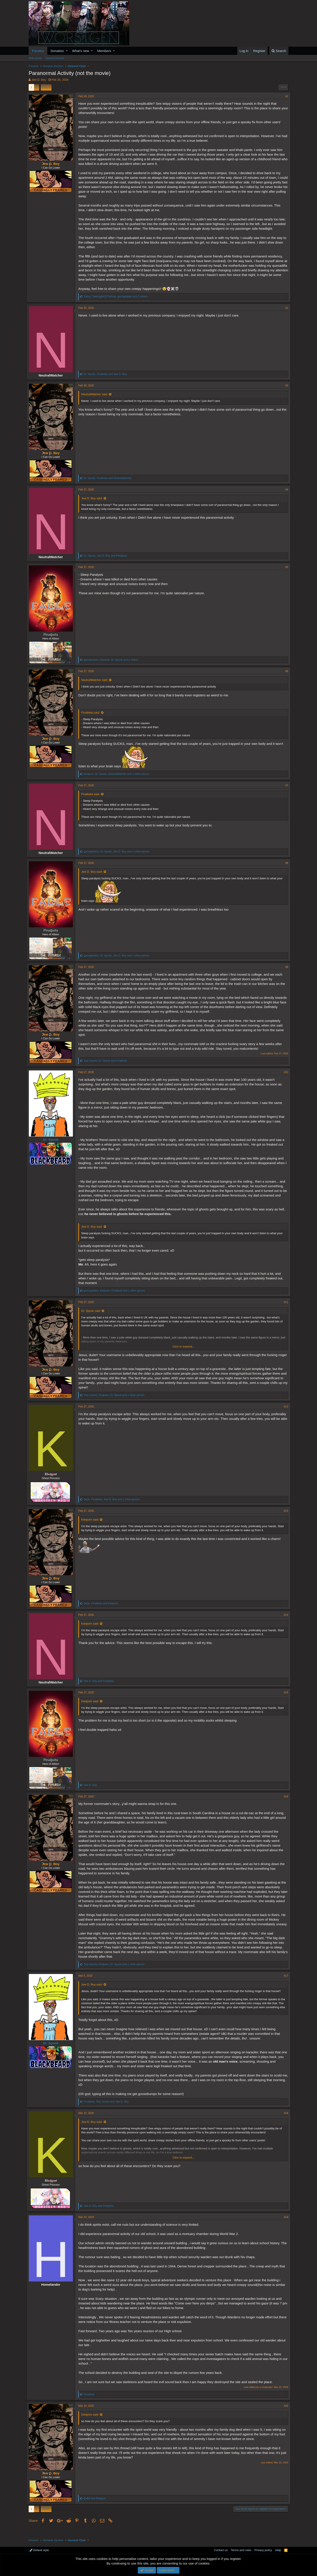 The width and height of the screenshot is (317, 2576). I want to click on Search forums, so click(55, 58).